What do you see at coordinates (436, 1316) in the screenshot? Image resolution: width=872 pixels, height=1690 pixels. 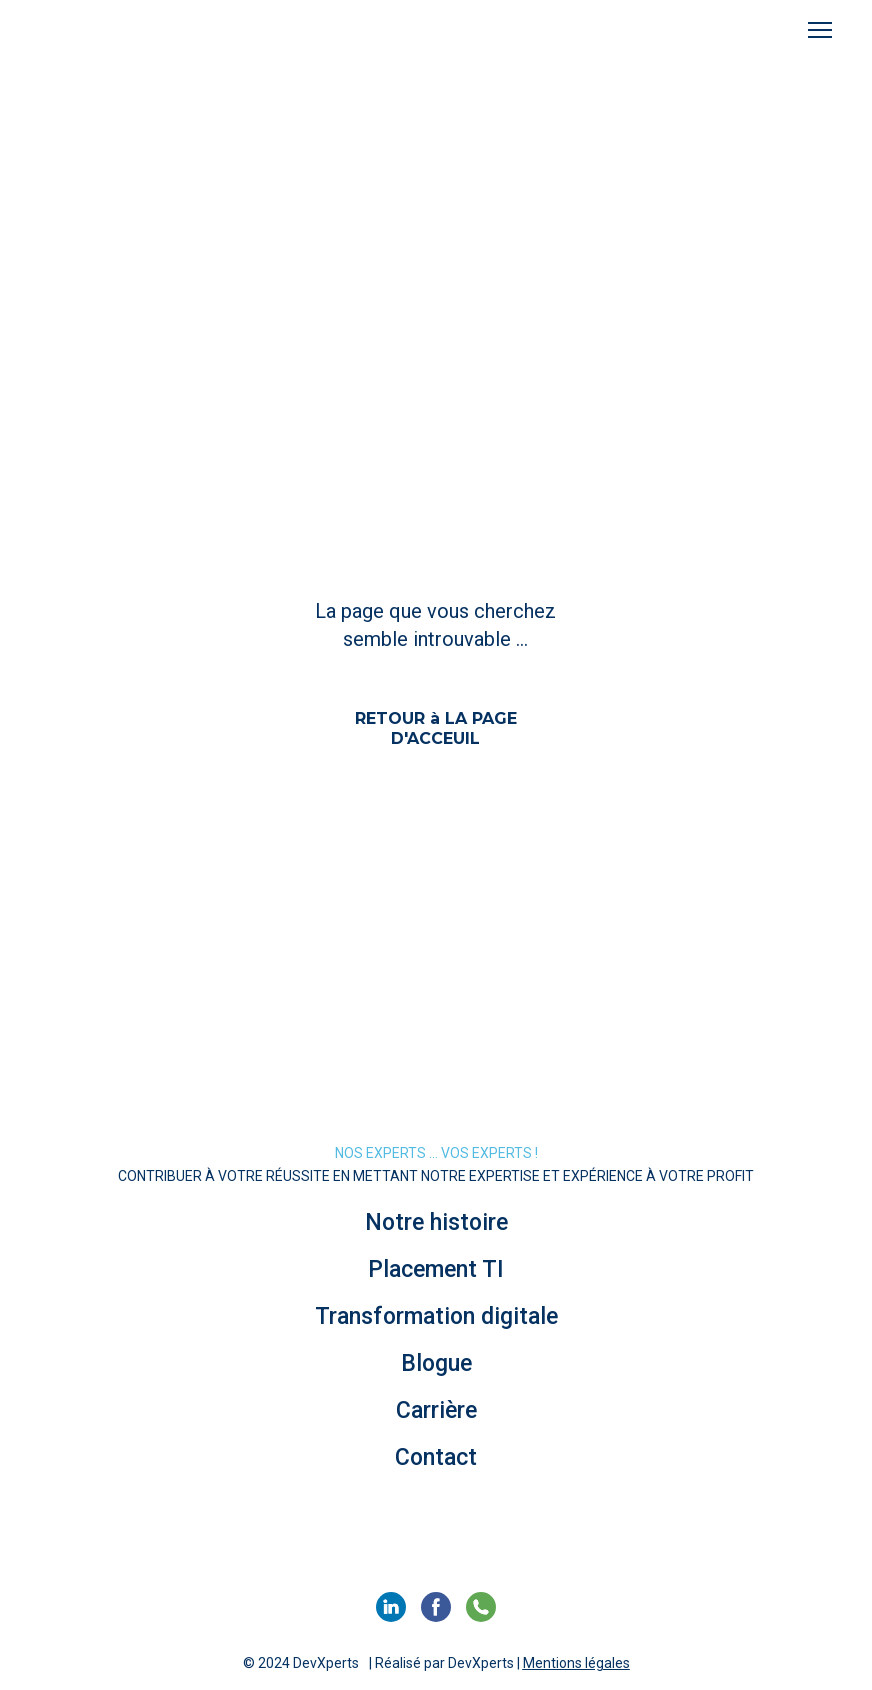 I see `Transformation digitale` at bounding box center [436, 1316].